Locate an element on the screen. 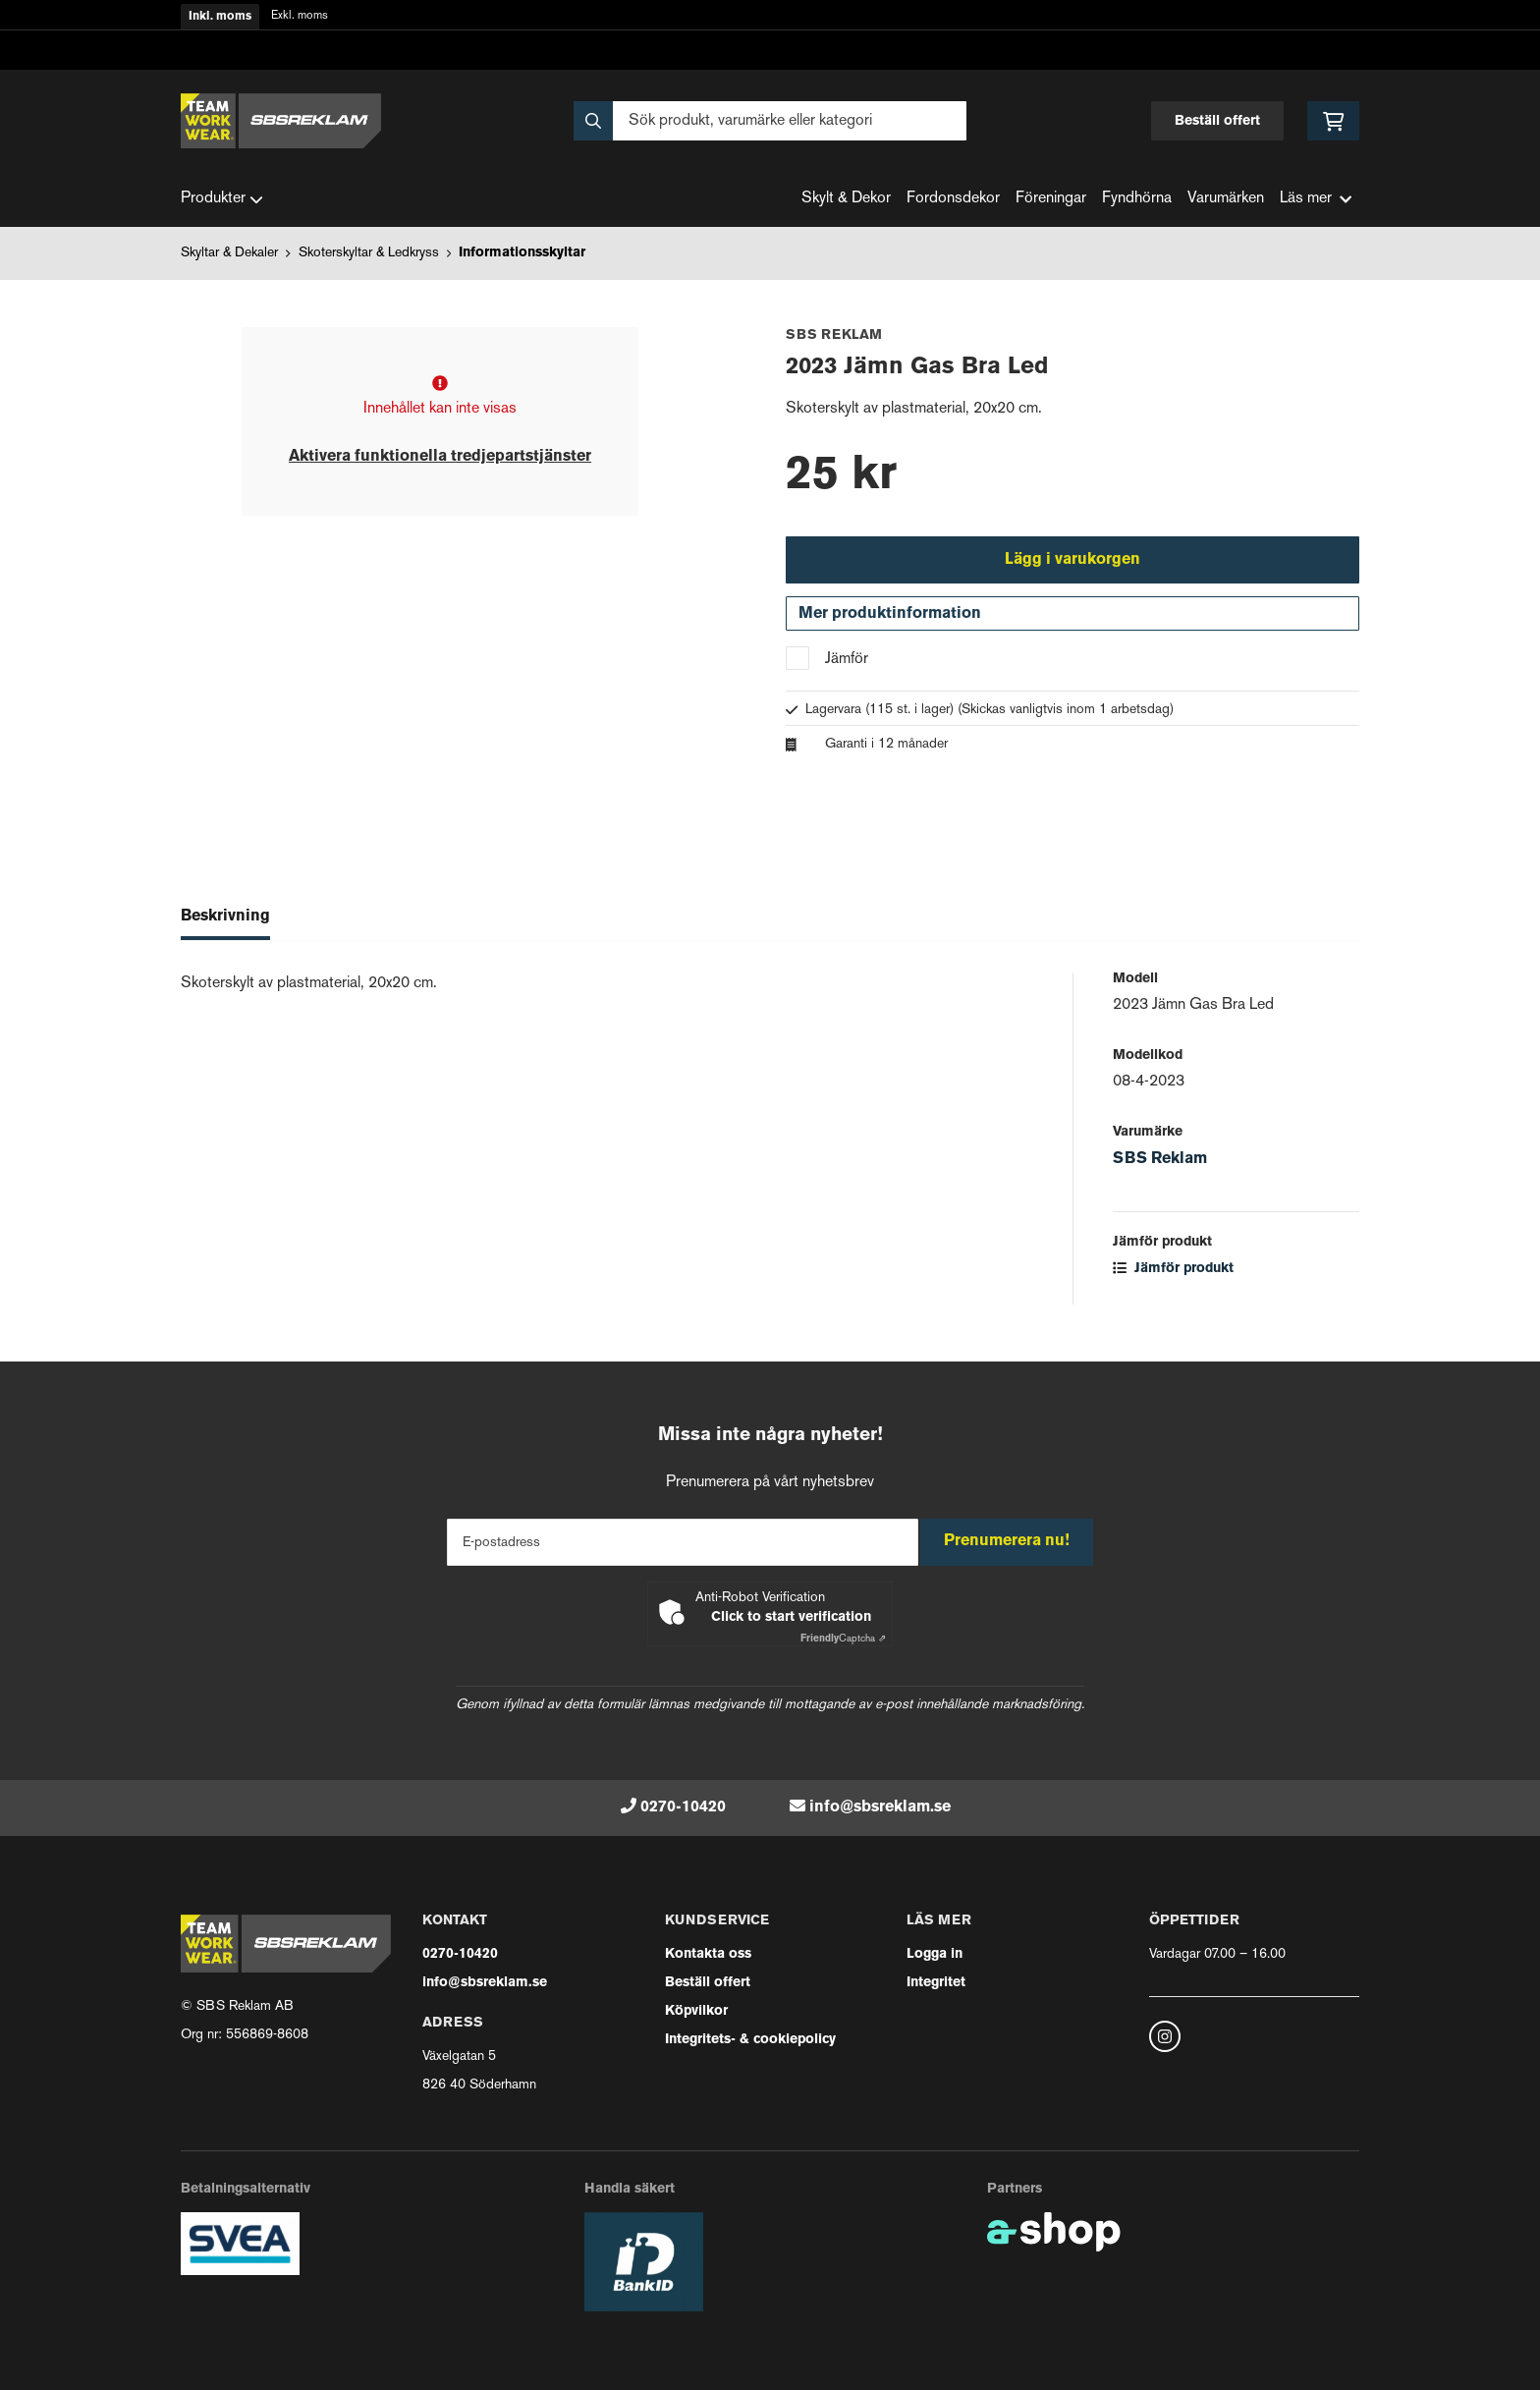 This screenshot has width=1540, height=2390. Läs mer [button] is located at coordinates (1315, 199).